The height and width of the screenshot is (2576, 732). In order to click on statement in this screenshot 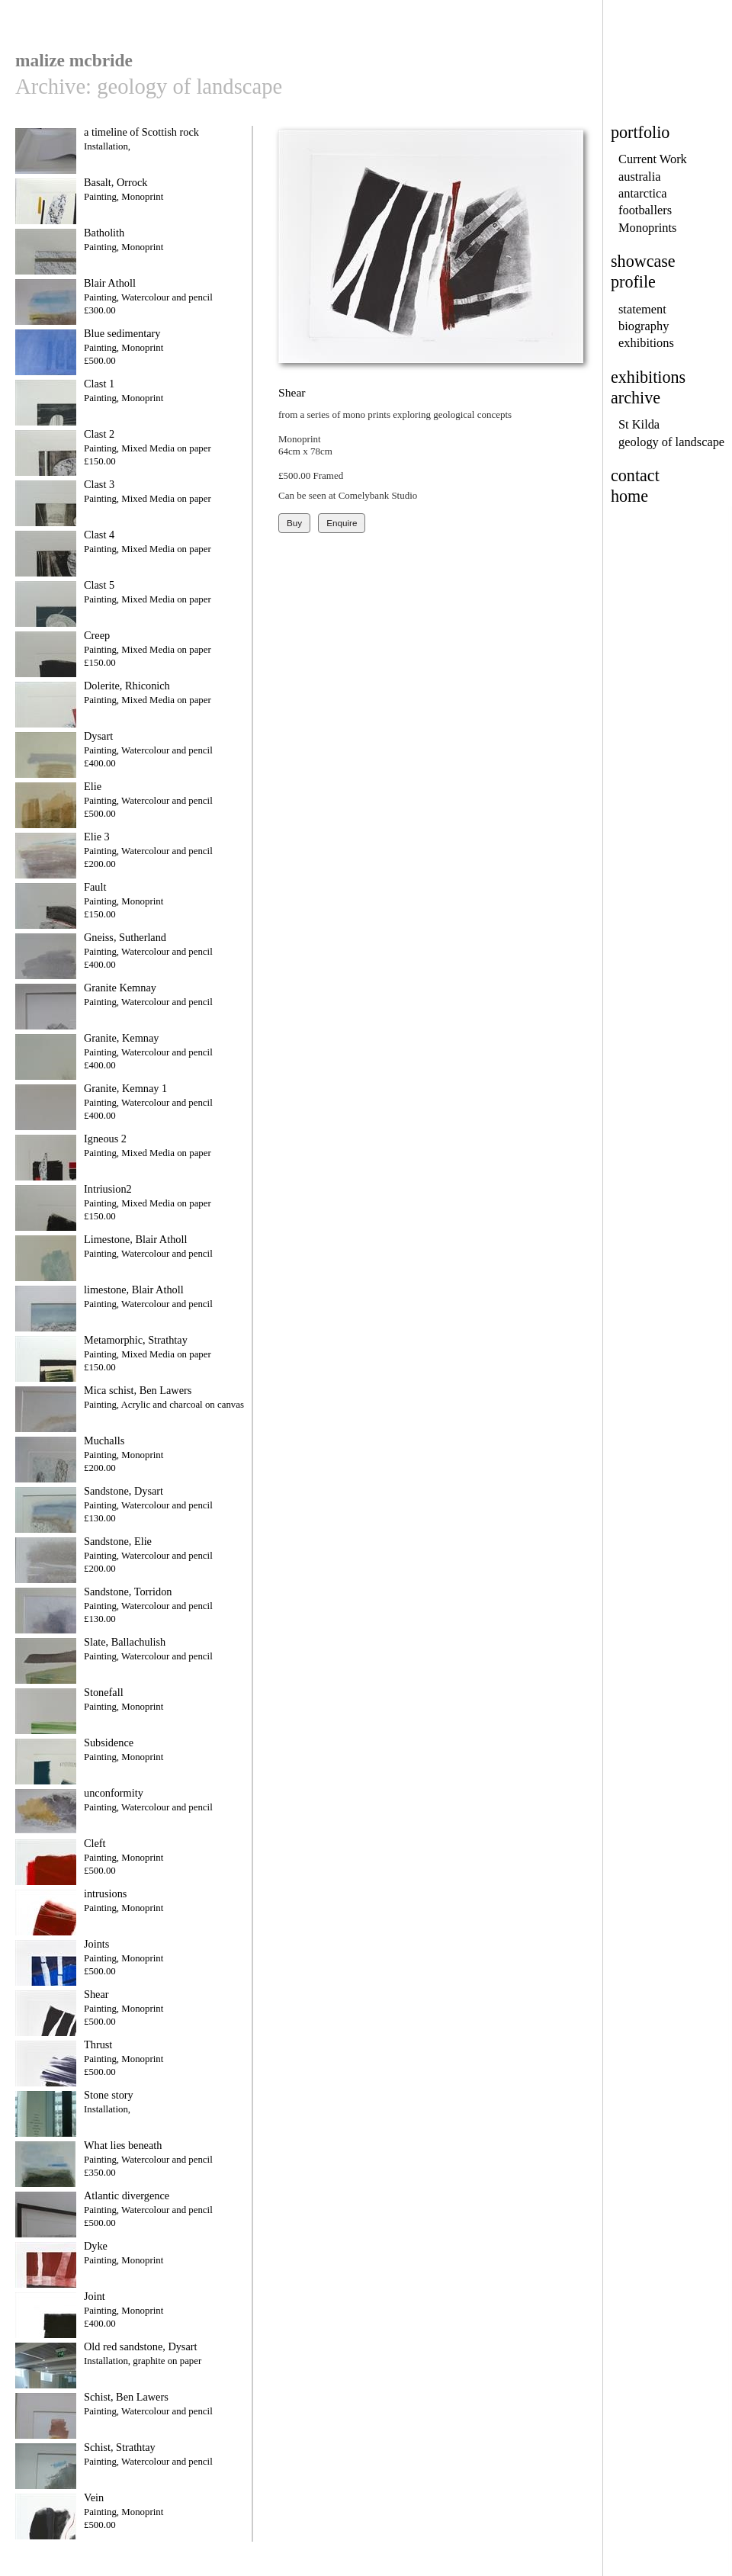, I will do `click(642, 309)`.